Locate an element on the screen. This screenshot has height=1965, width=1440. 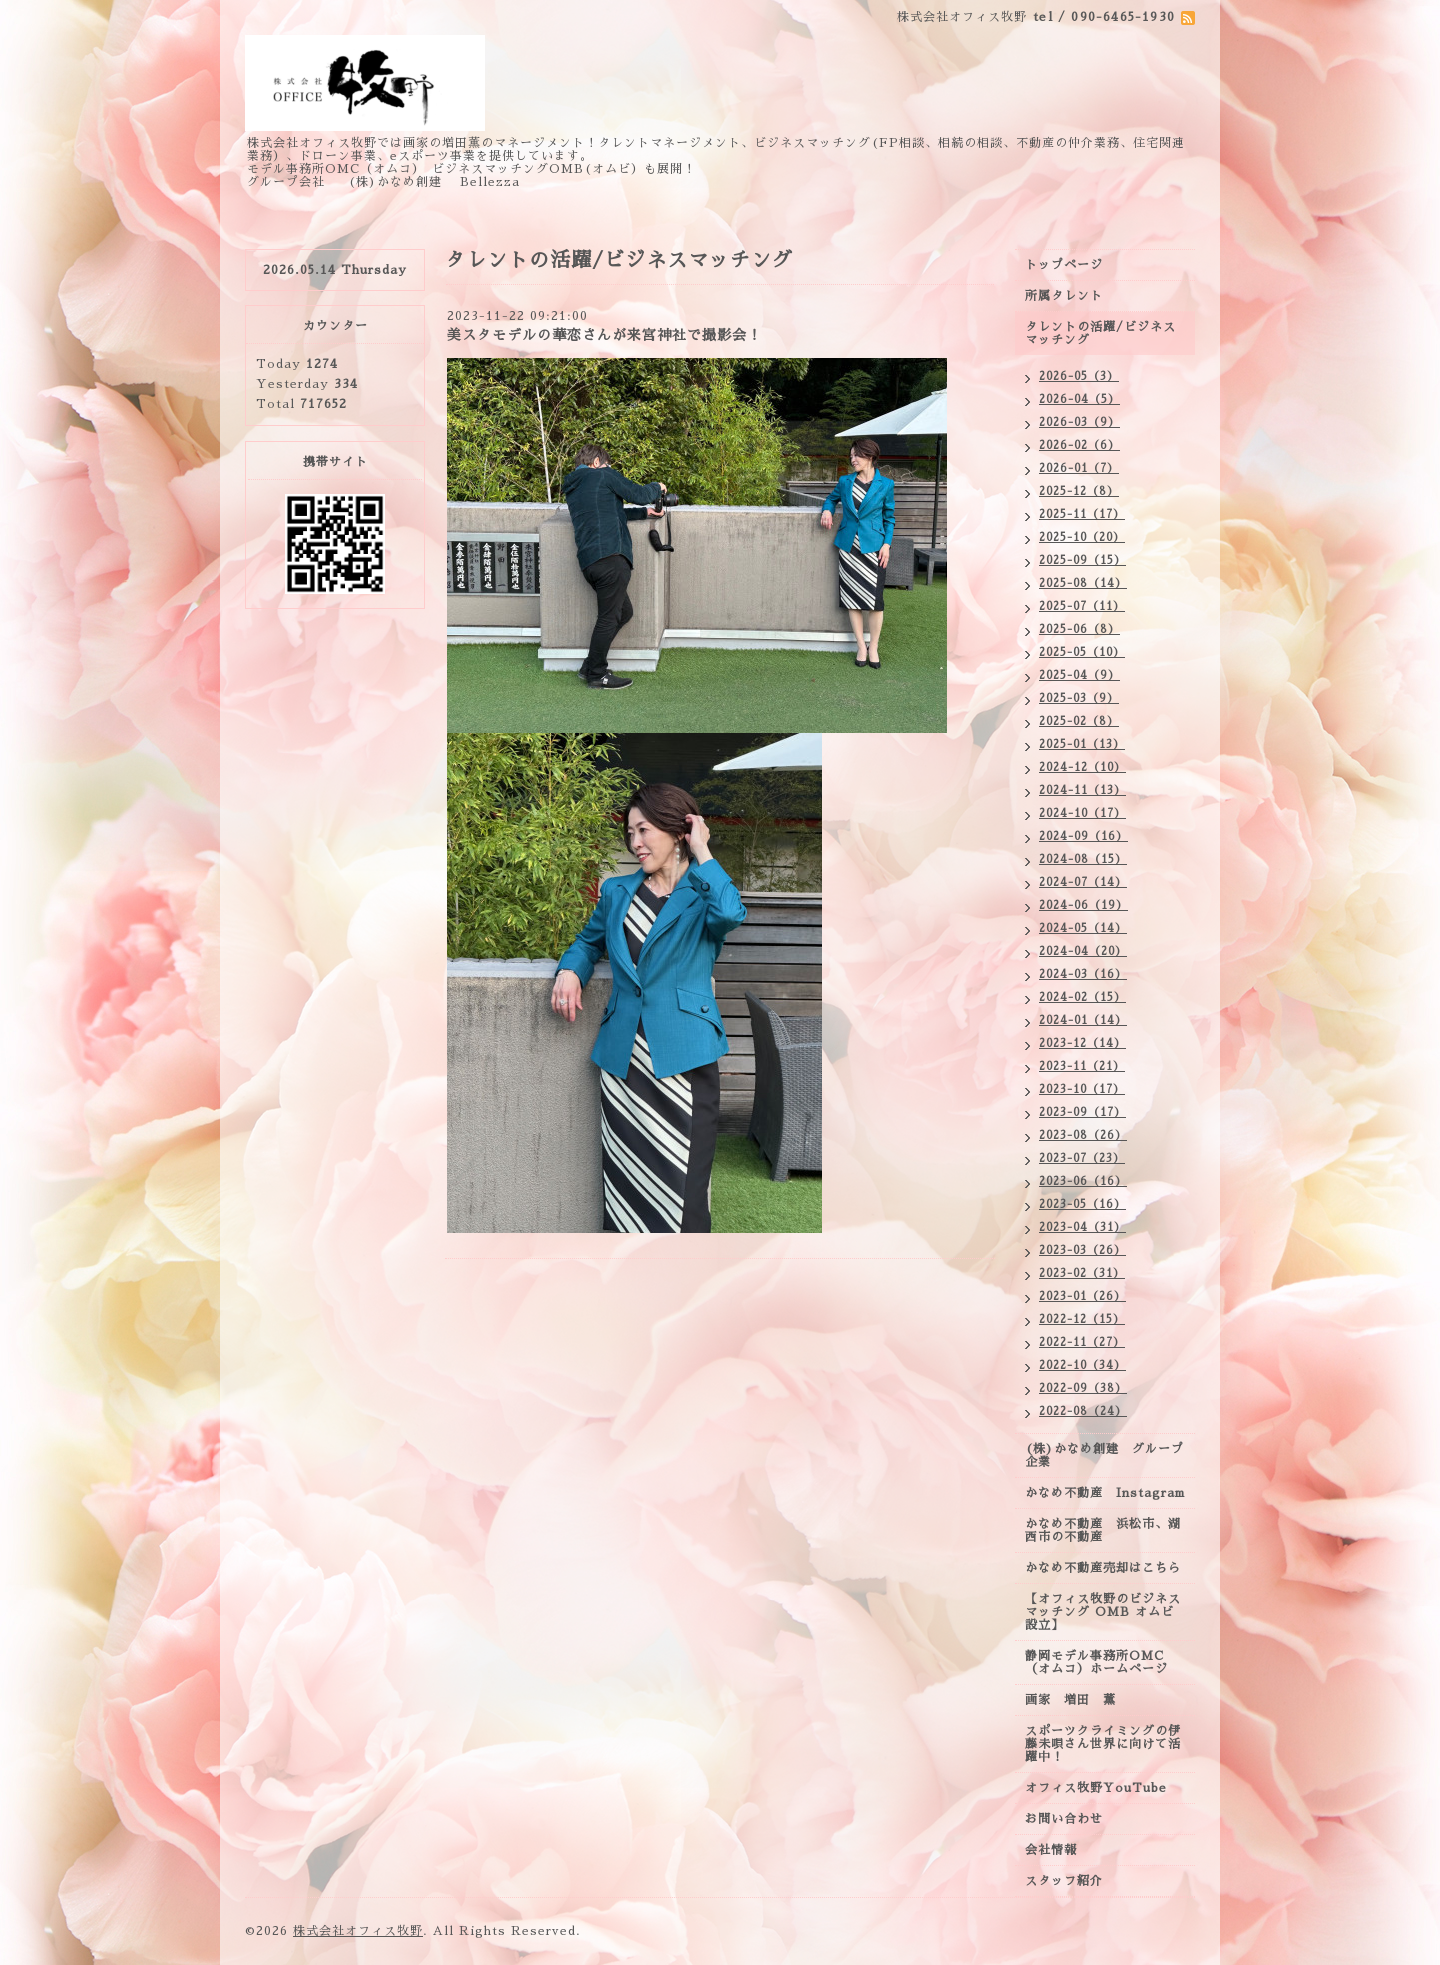
2022-08（24） is located at coordinates (1083, 1411).